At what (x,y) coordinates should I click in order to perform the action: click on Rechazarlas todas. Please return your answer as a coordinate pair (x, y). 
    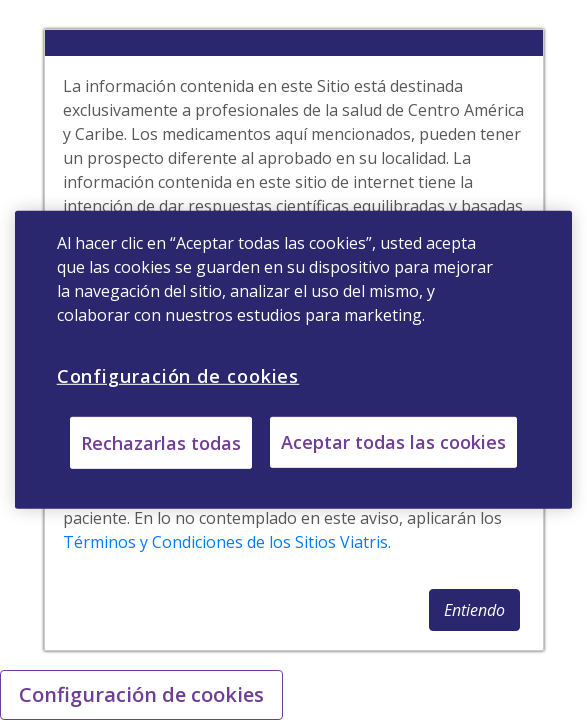
    Looking at the image, I should click on (161, 443).